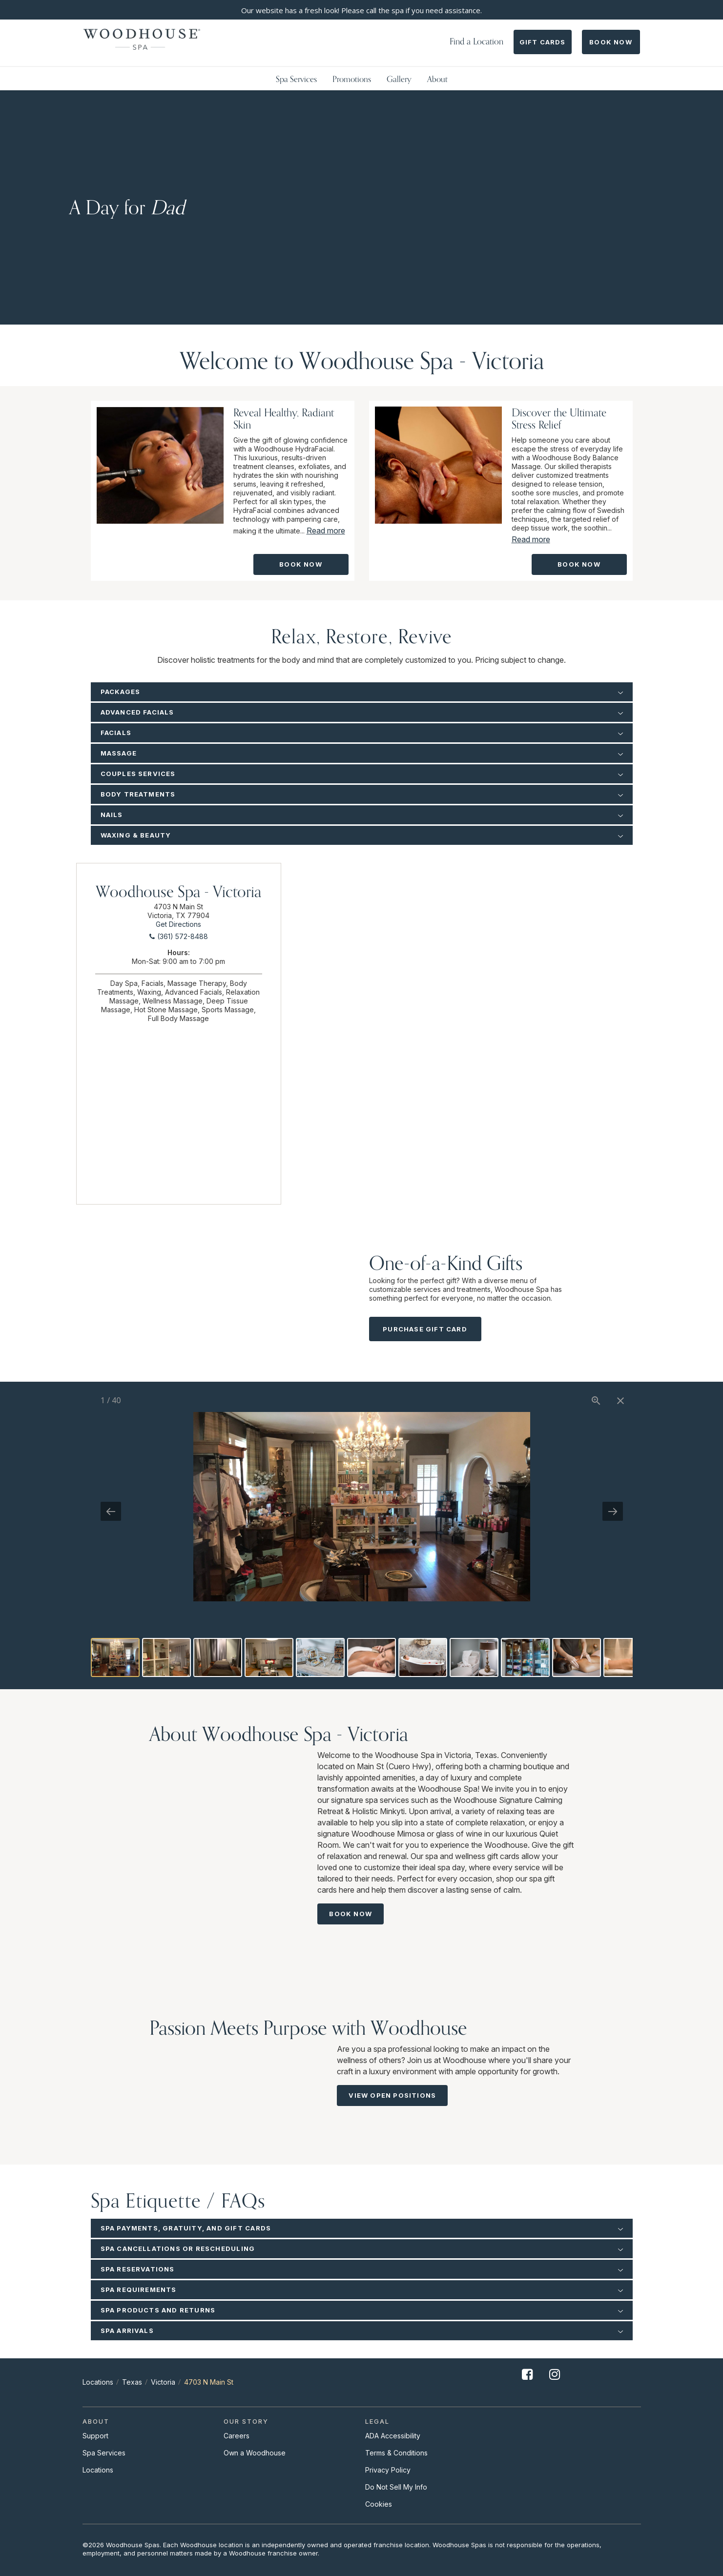 This screenshot has height=2576, width=723. Describe the element at coordinates (142, 39) in the screenshot. I see `[Woodhouse]` at that location.